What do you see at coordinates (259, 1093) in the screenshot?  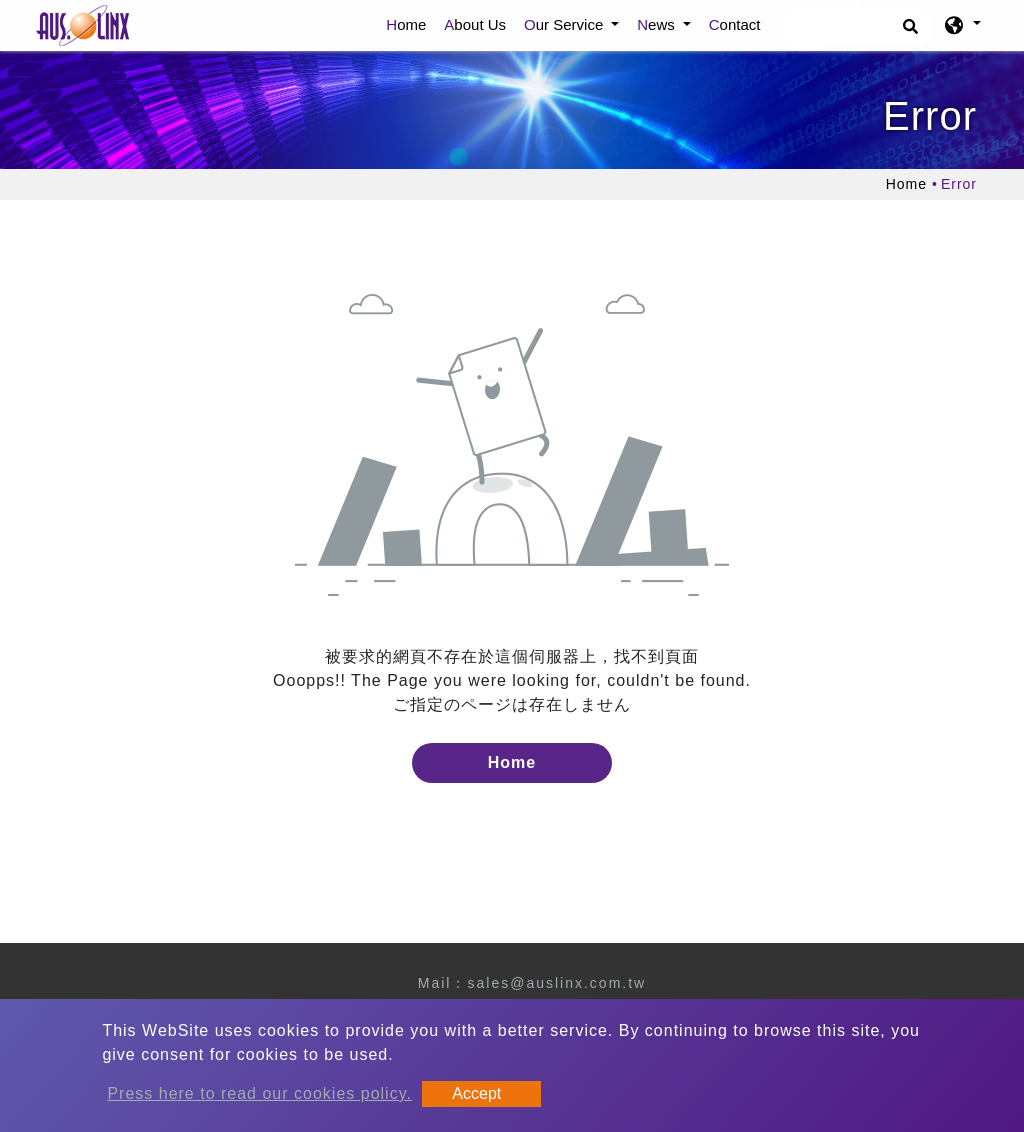 I see `Press here to read our cookies policy.` at bounding box center [259, 1093].